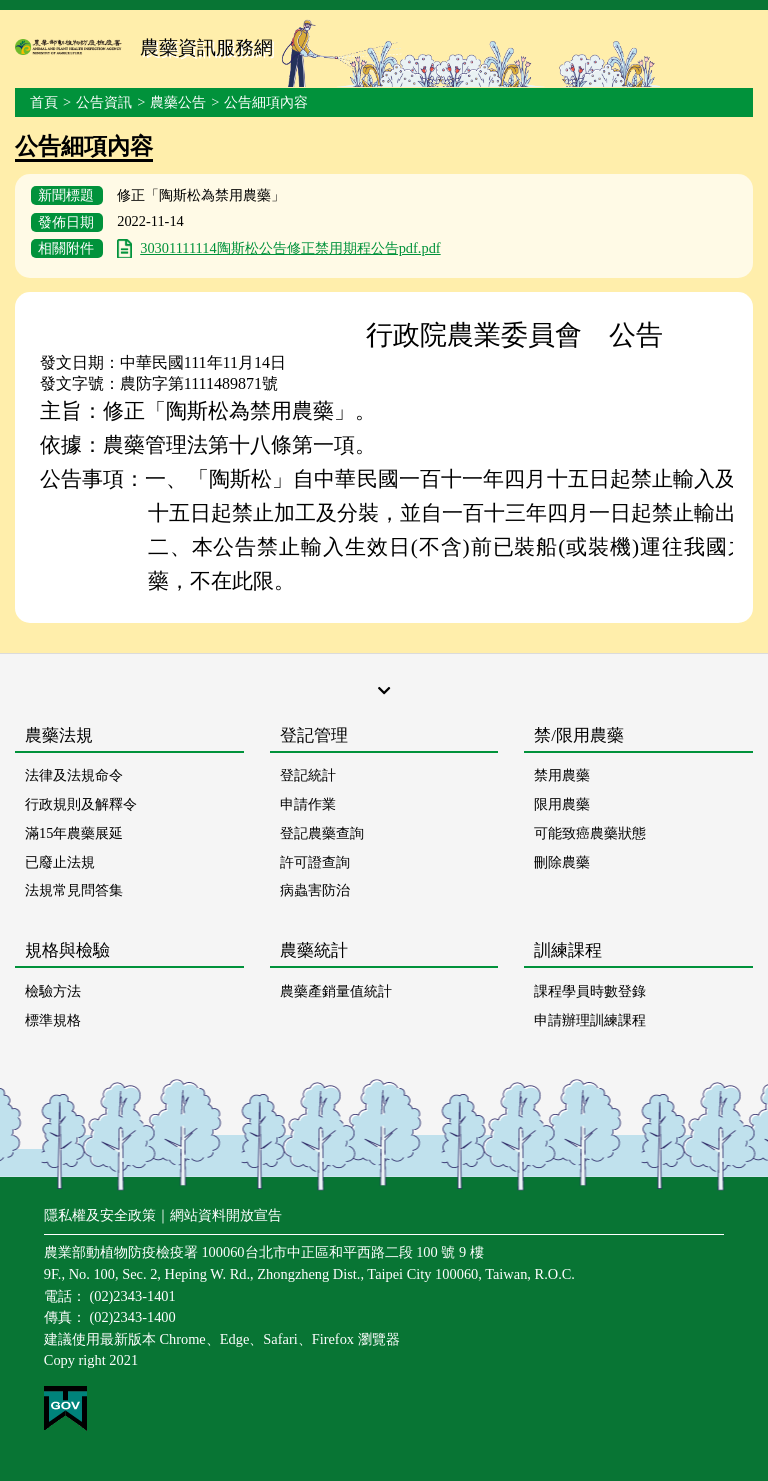 This screenshot has width=768, height=1481. I want to click on 課程學員時數登錄, so click(590, 991).